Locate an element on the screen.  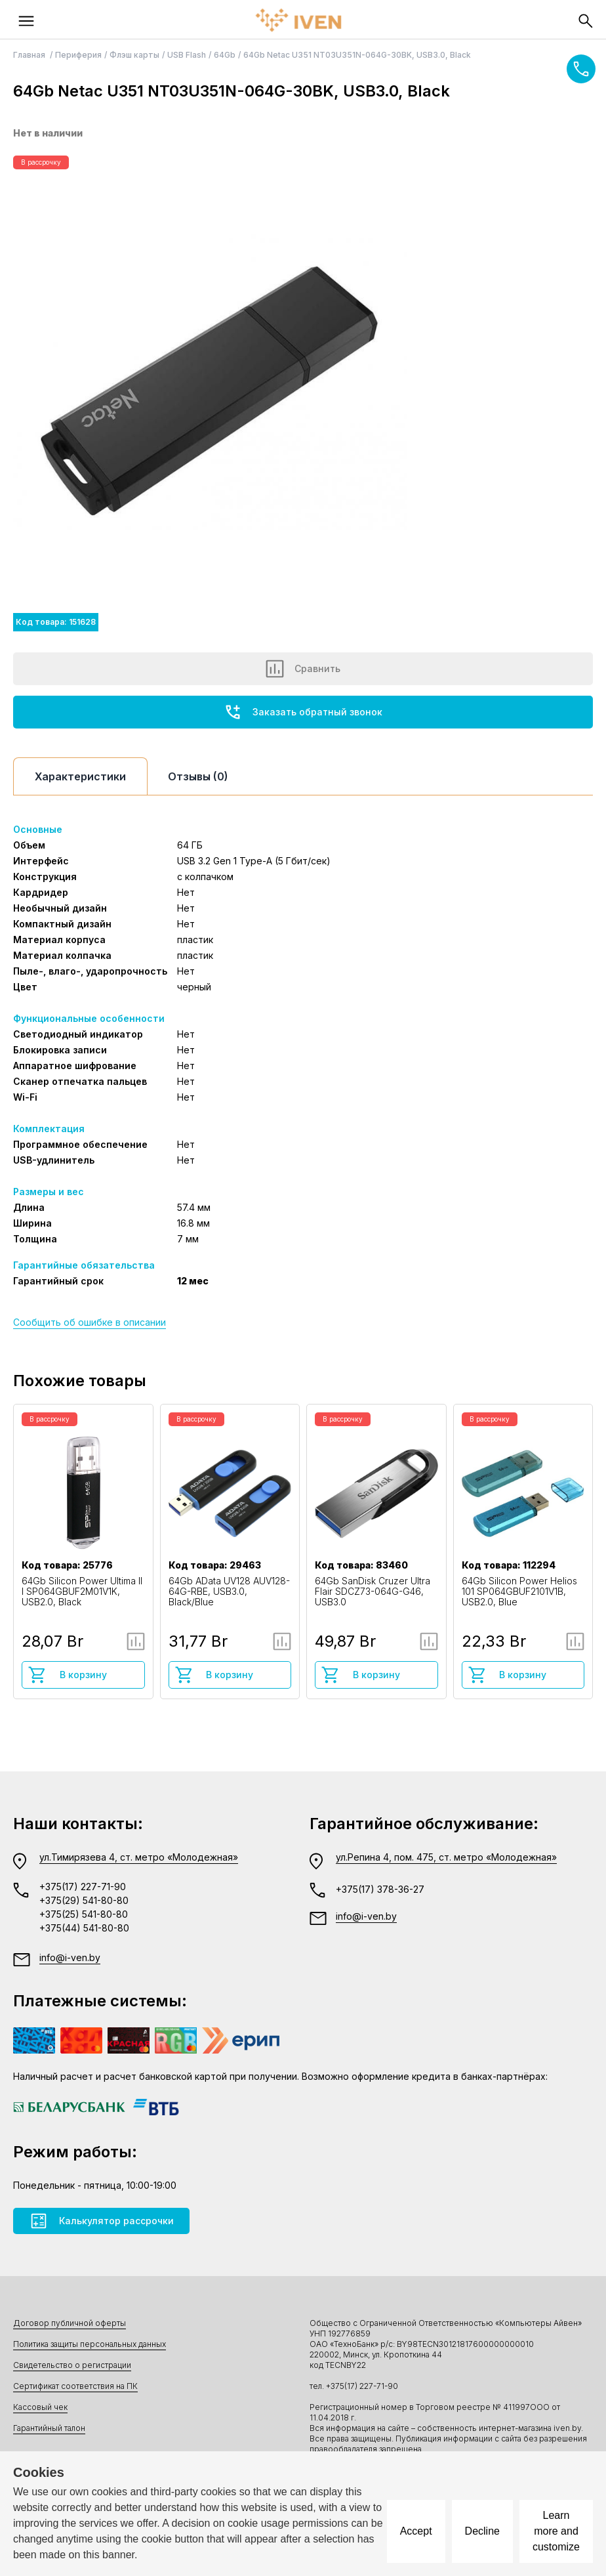
+375(25) 541-80-80 is located at coordinates (83, 1914).